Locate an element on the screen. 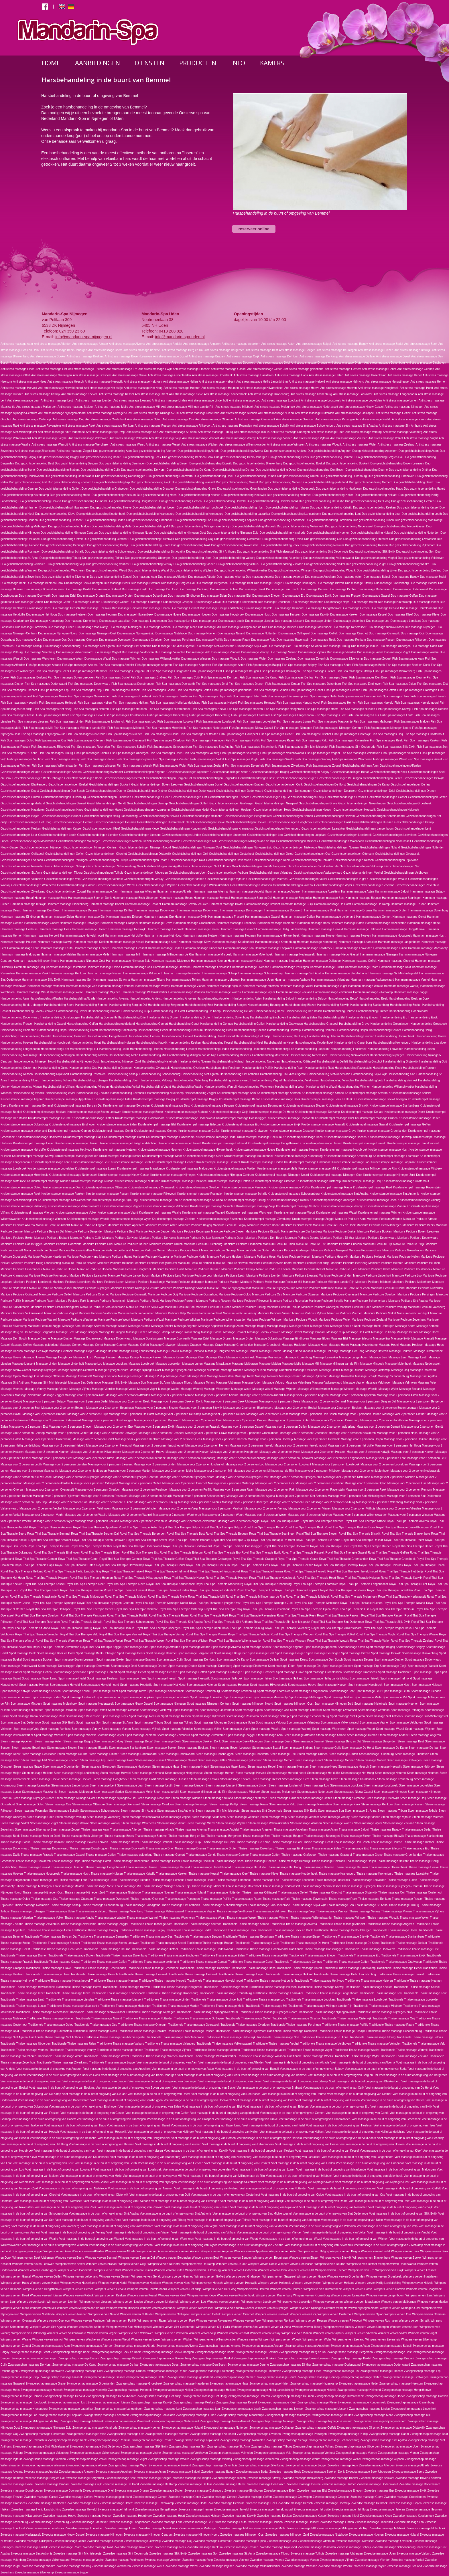 This screenshot has width=449, height=2576. Massage Heesch is located at coordinates (12, 1351).